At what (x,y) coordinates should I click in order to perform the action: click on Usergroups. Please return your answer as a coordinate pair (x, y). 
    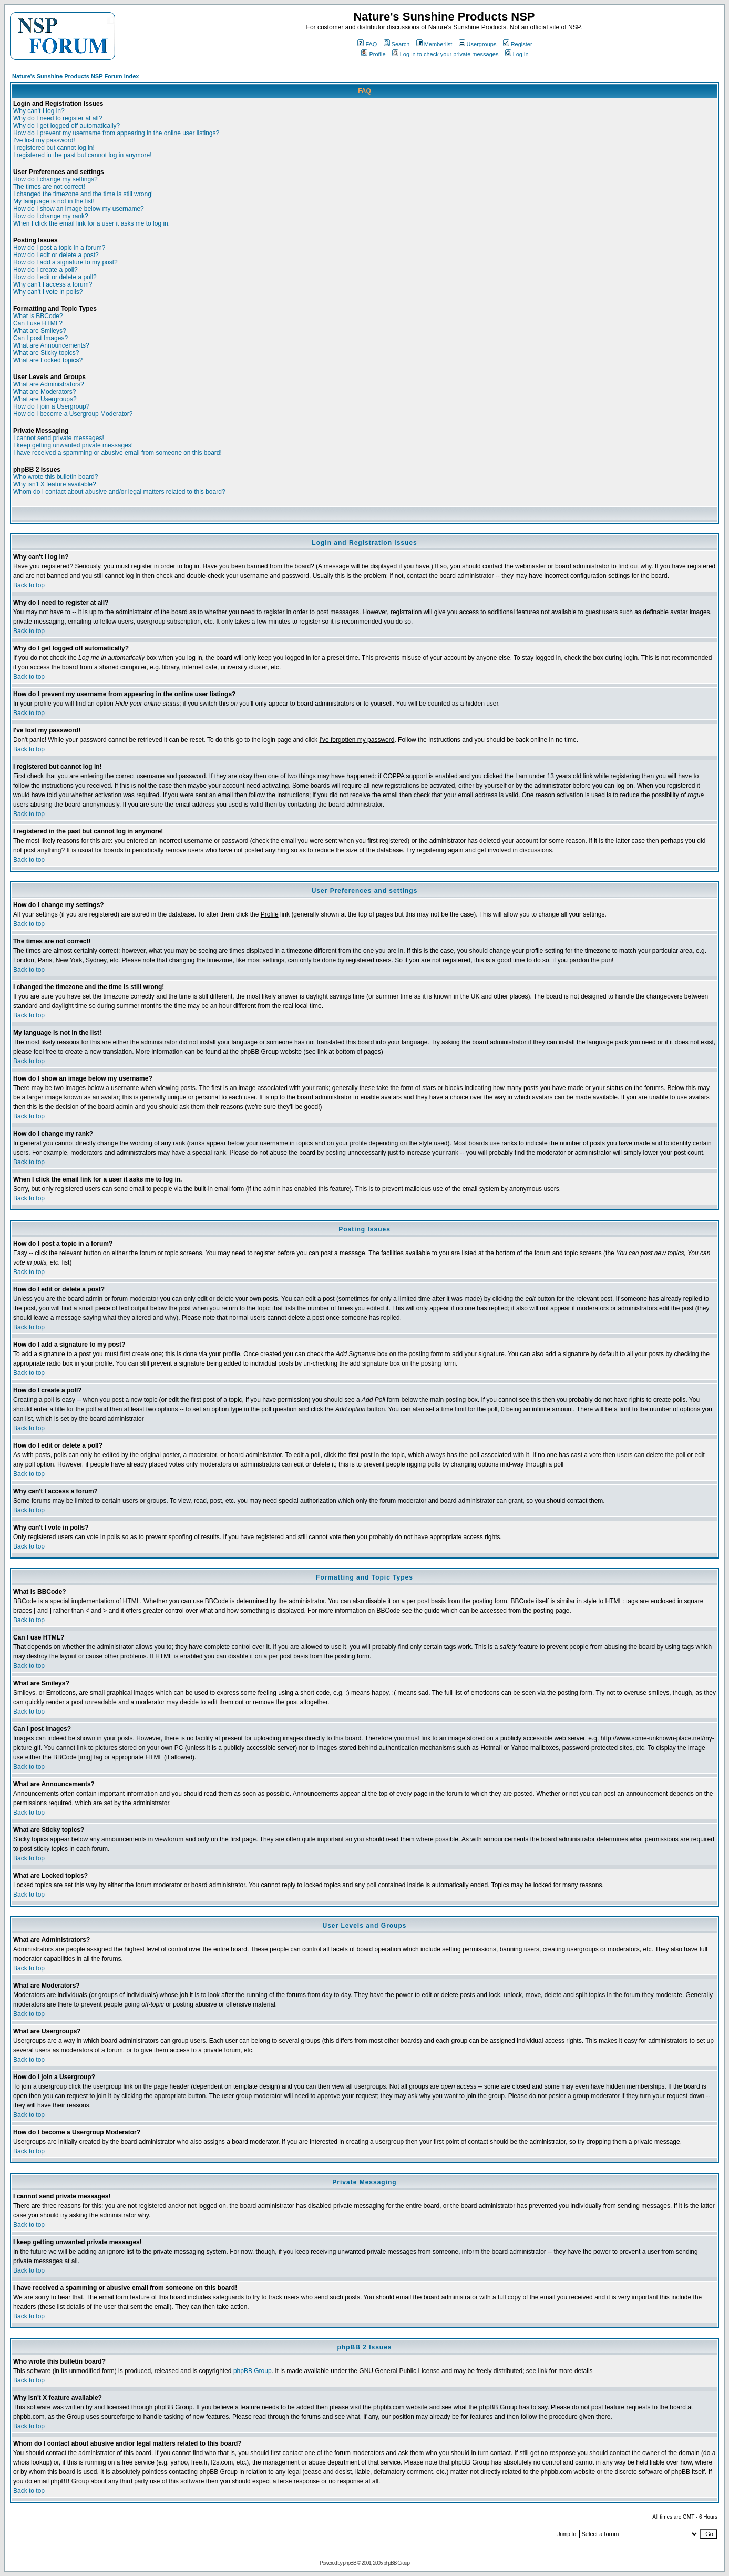
    Looking at the image, I should click on (478, 44).